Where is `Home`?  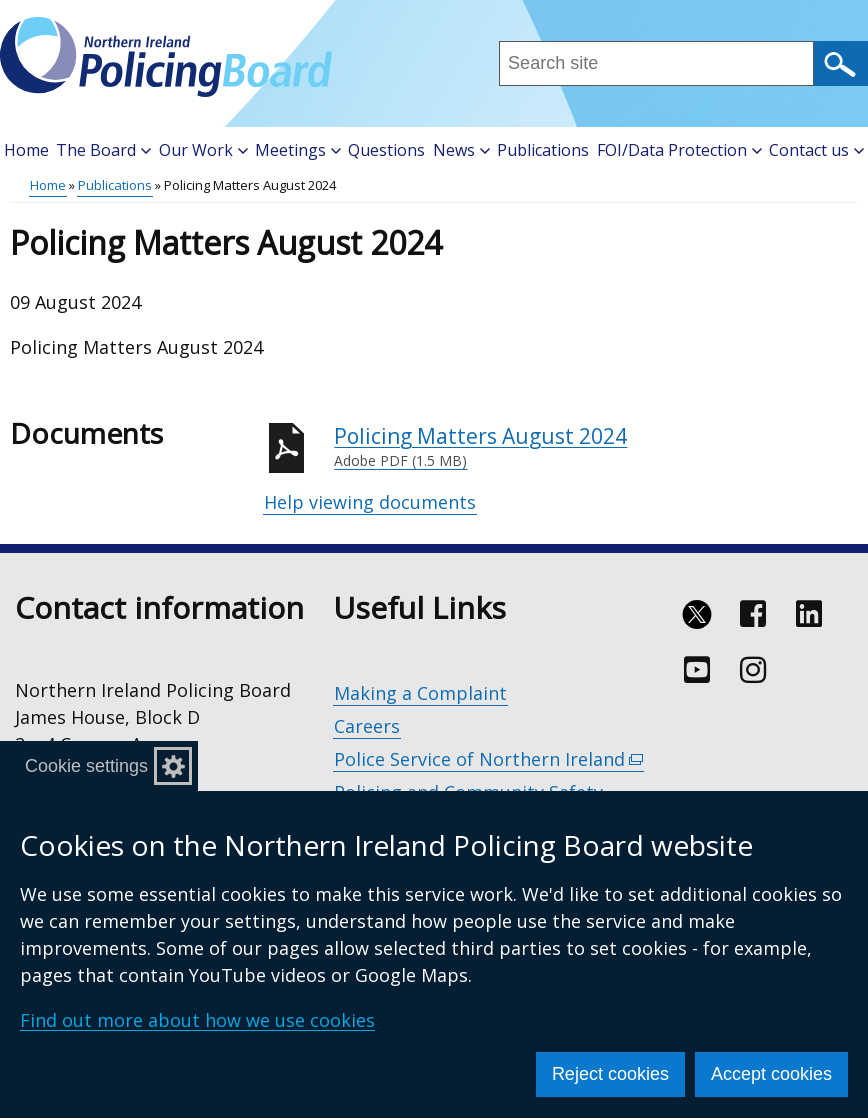
Home is located at coordinates (26, 150).